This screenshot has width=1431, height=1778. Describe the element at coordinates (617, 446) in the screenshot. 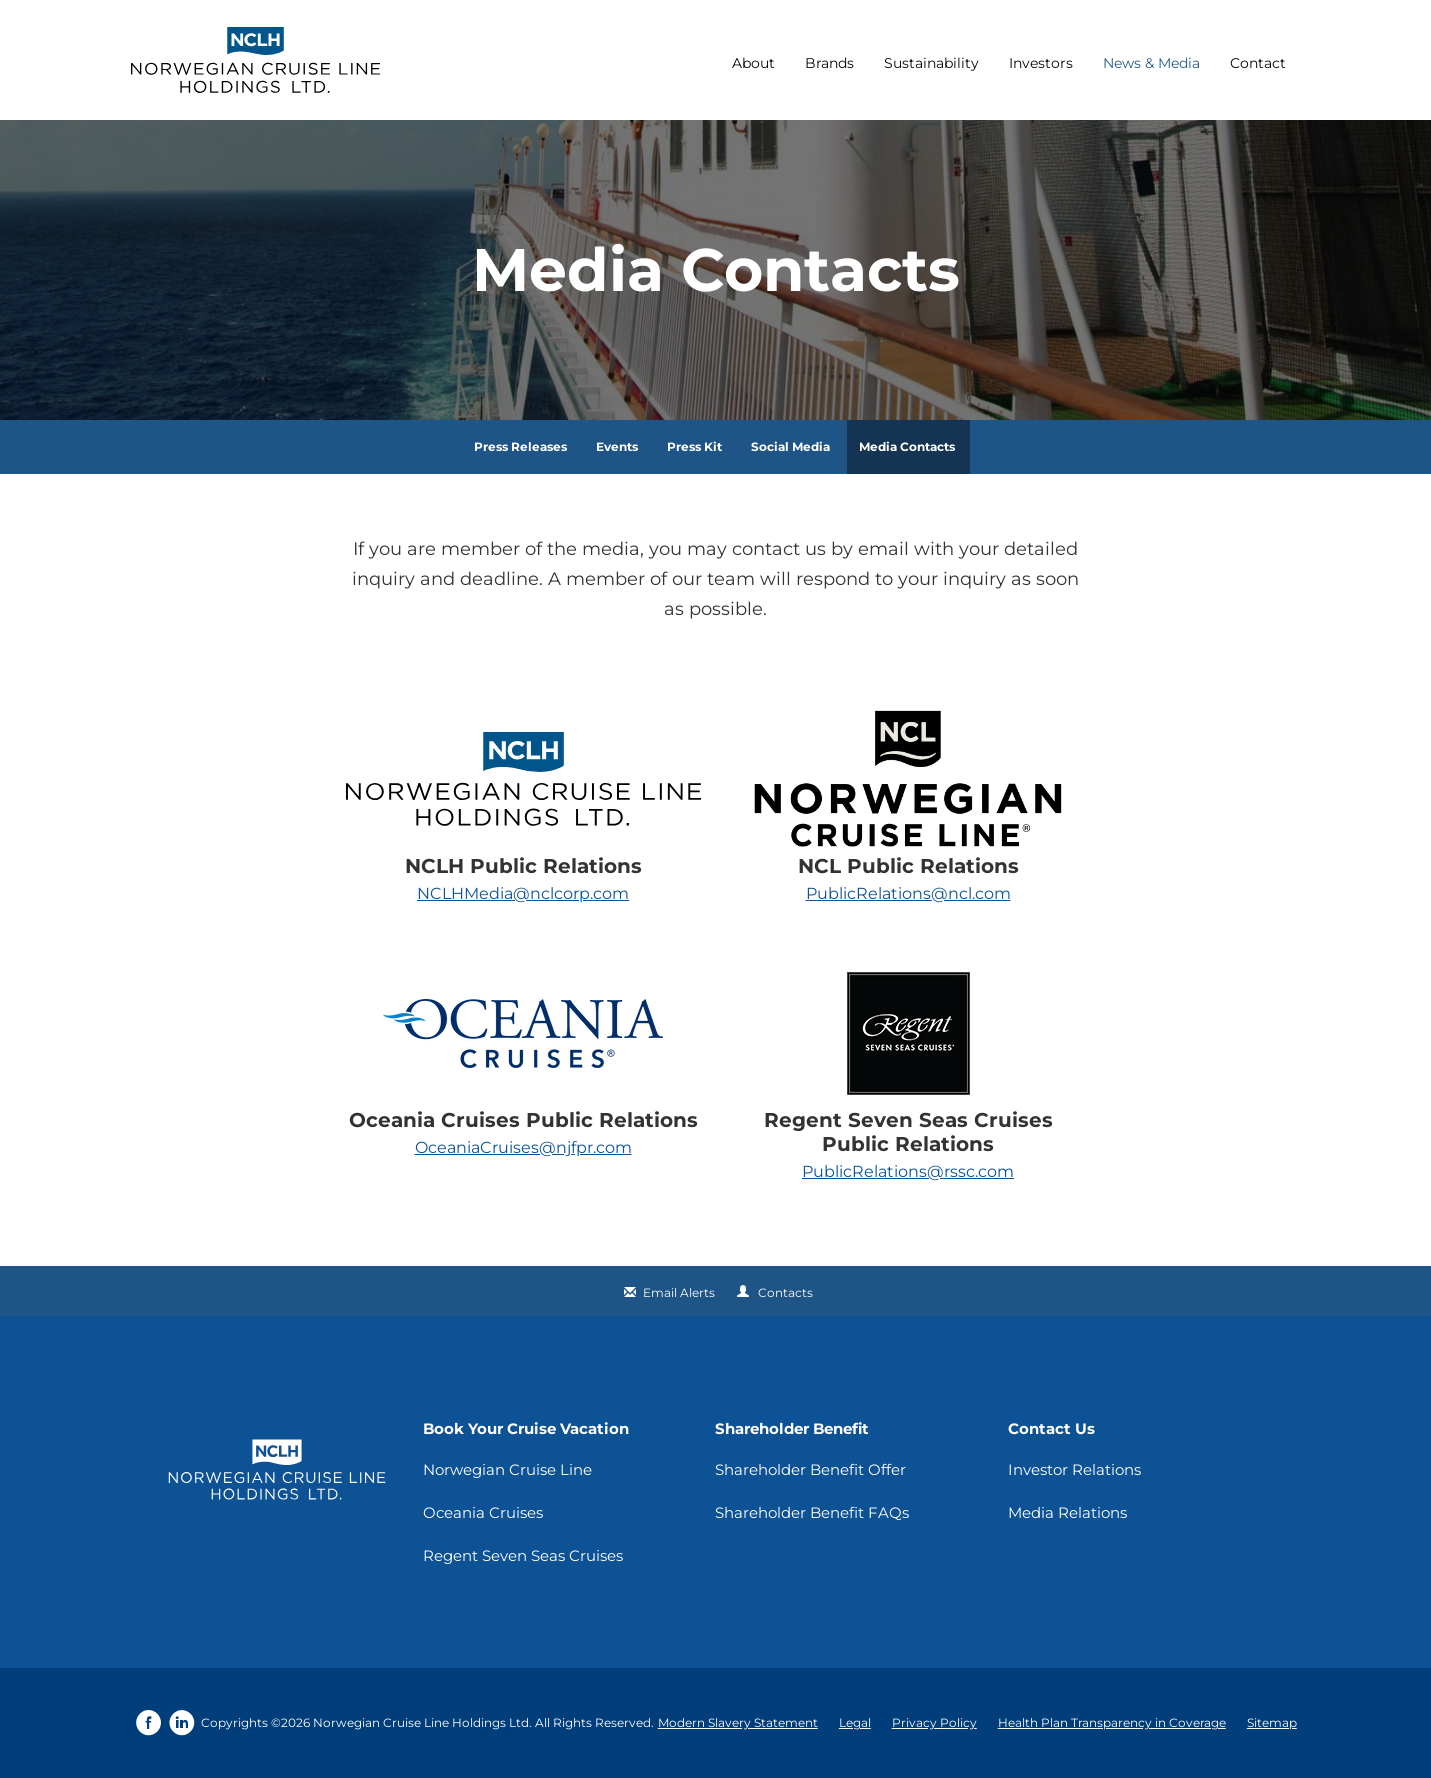

I see `Events` at that location.